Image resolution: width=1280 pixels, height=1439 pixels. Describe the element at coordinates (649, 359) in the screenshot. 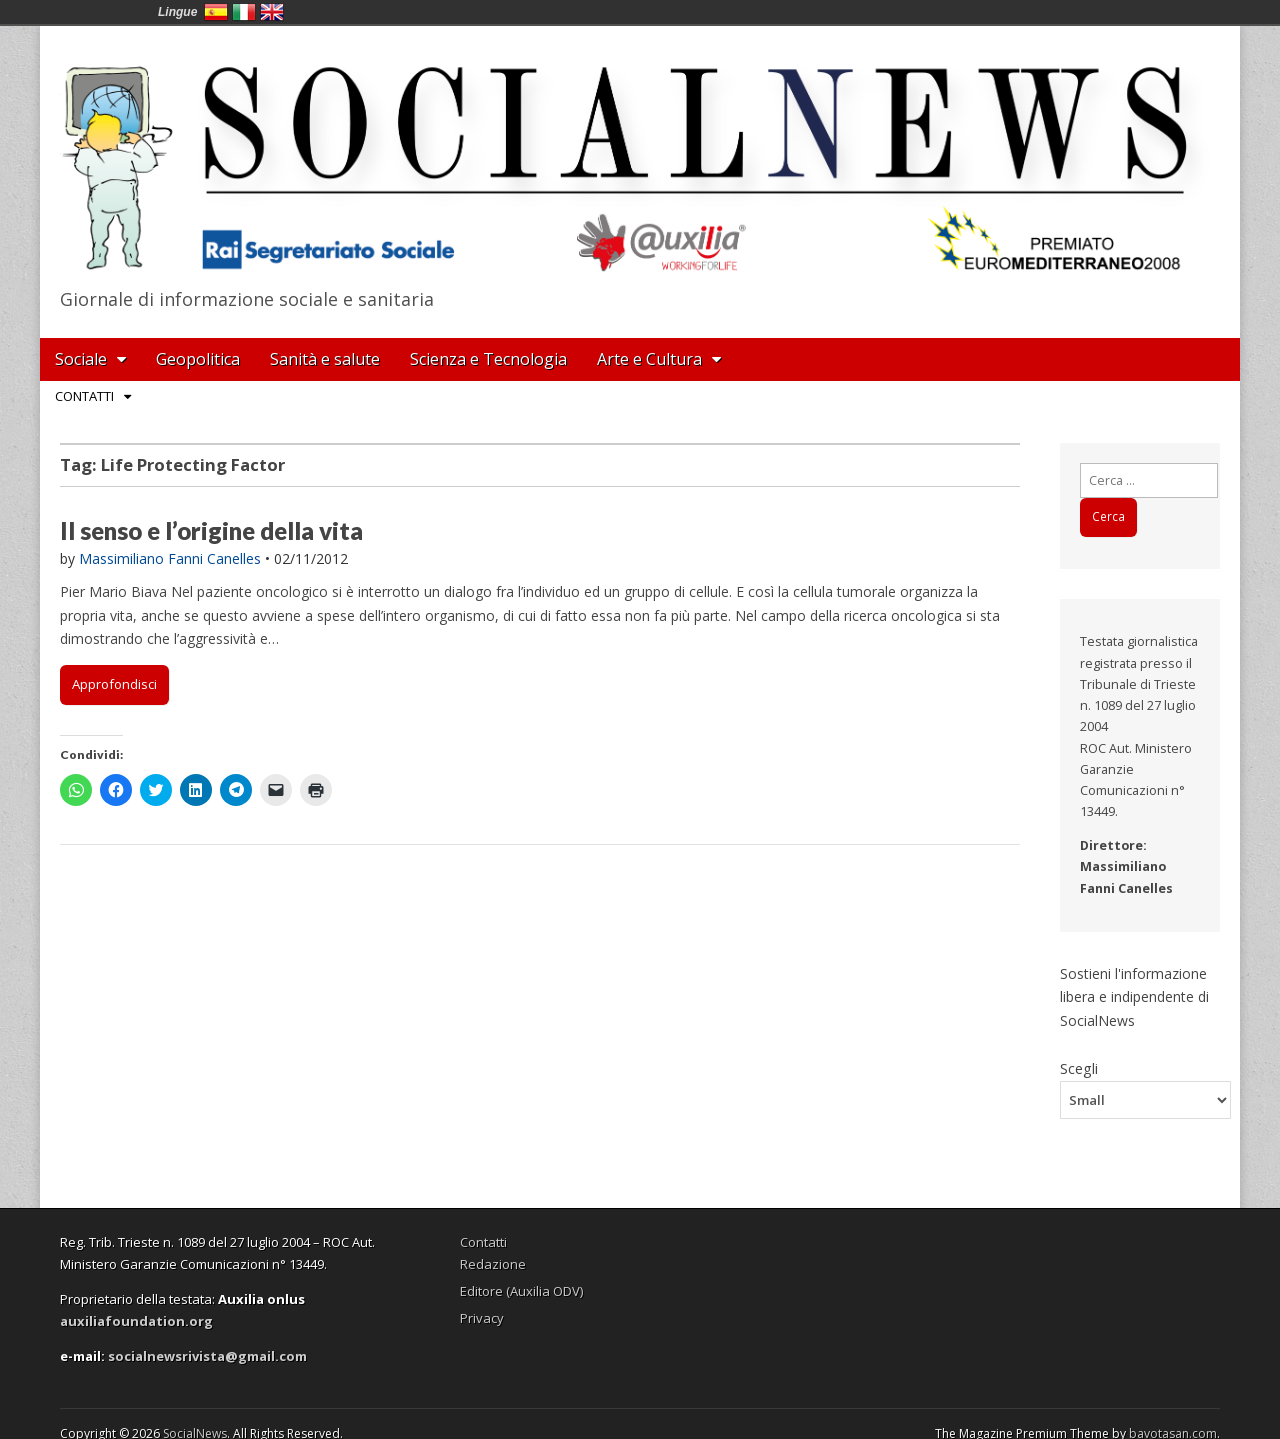

I see `Arte e Cultura` at that location.